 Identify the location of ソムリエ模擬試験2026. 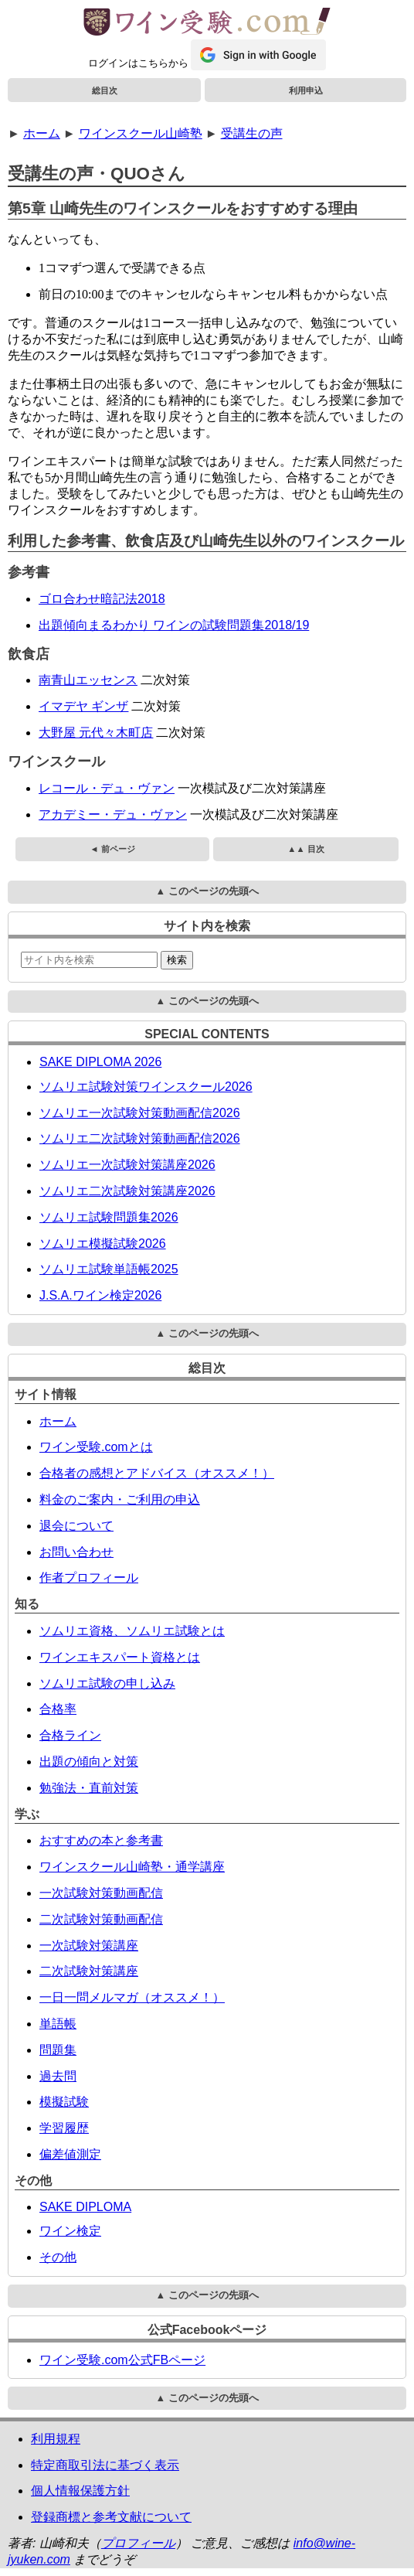
(102, 1243).